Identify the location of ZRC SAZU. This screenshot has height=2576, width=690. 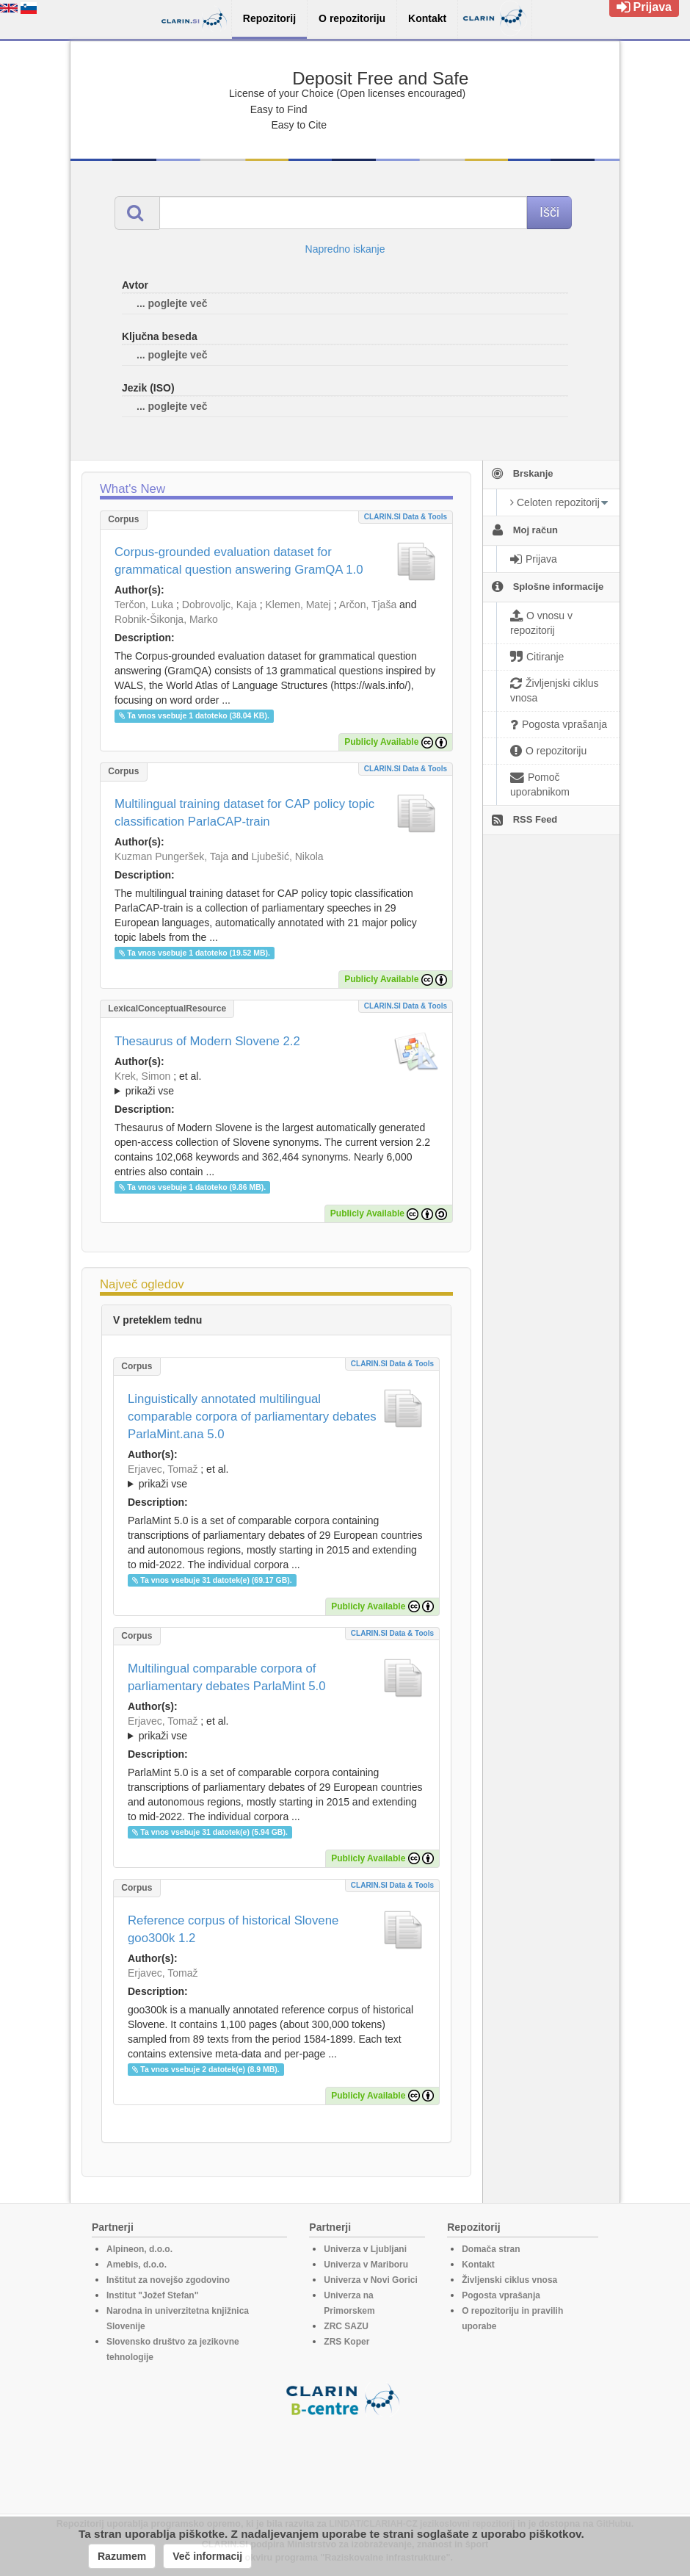
(346, 2326).